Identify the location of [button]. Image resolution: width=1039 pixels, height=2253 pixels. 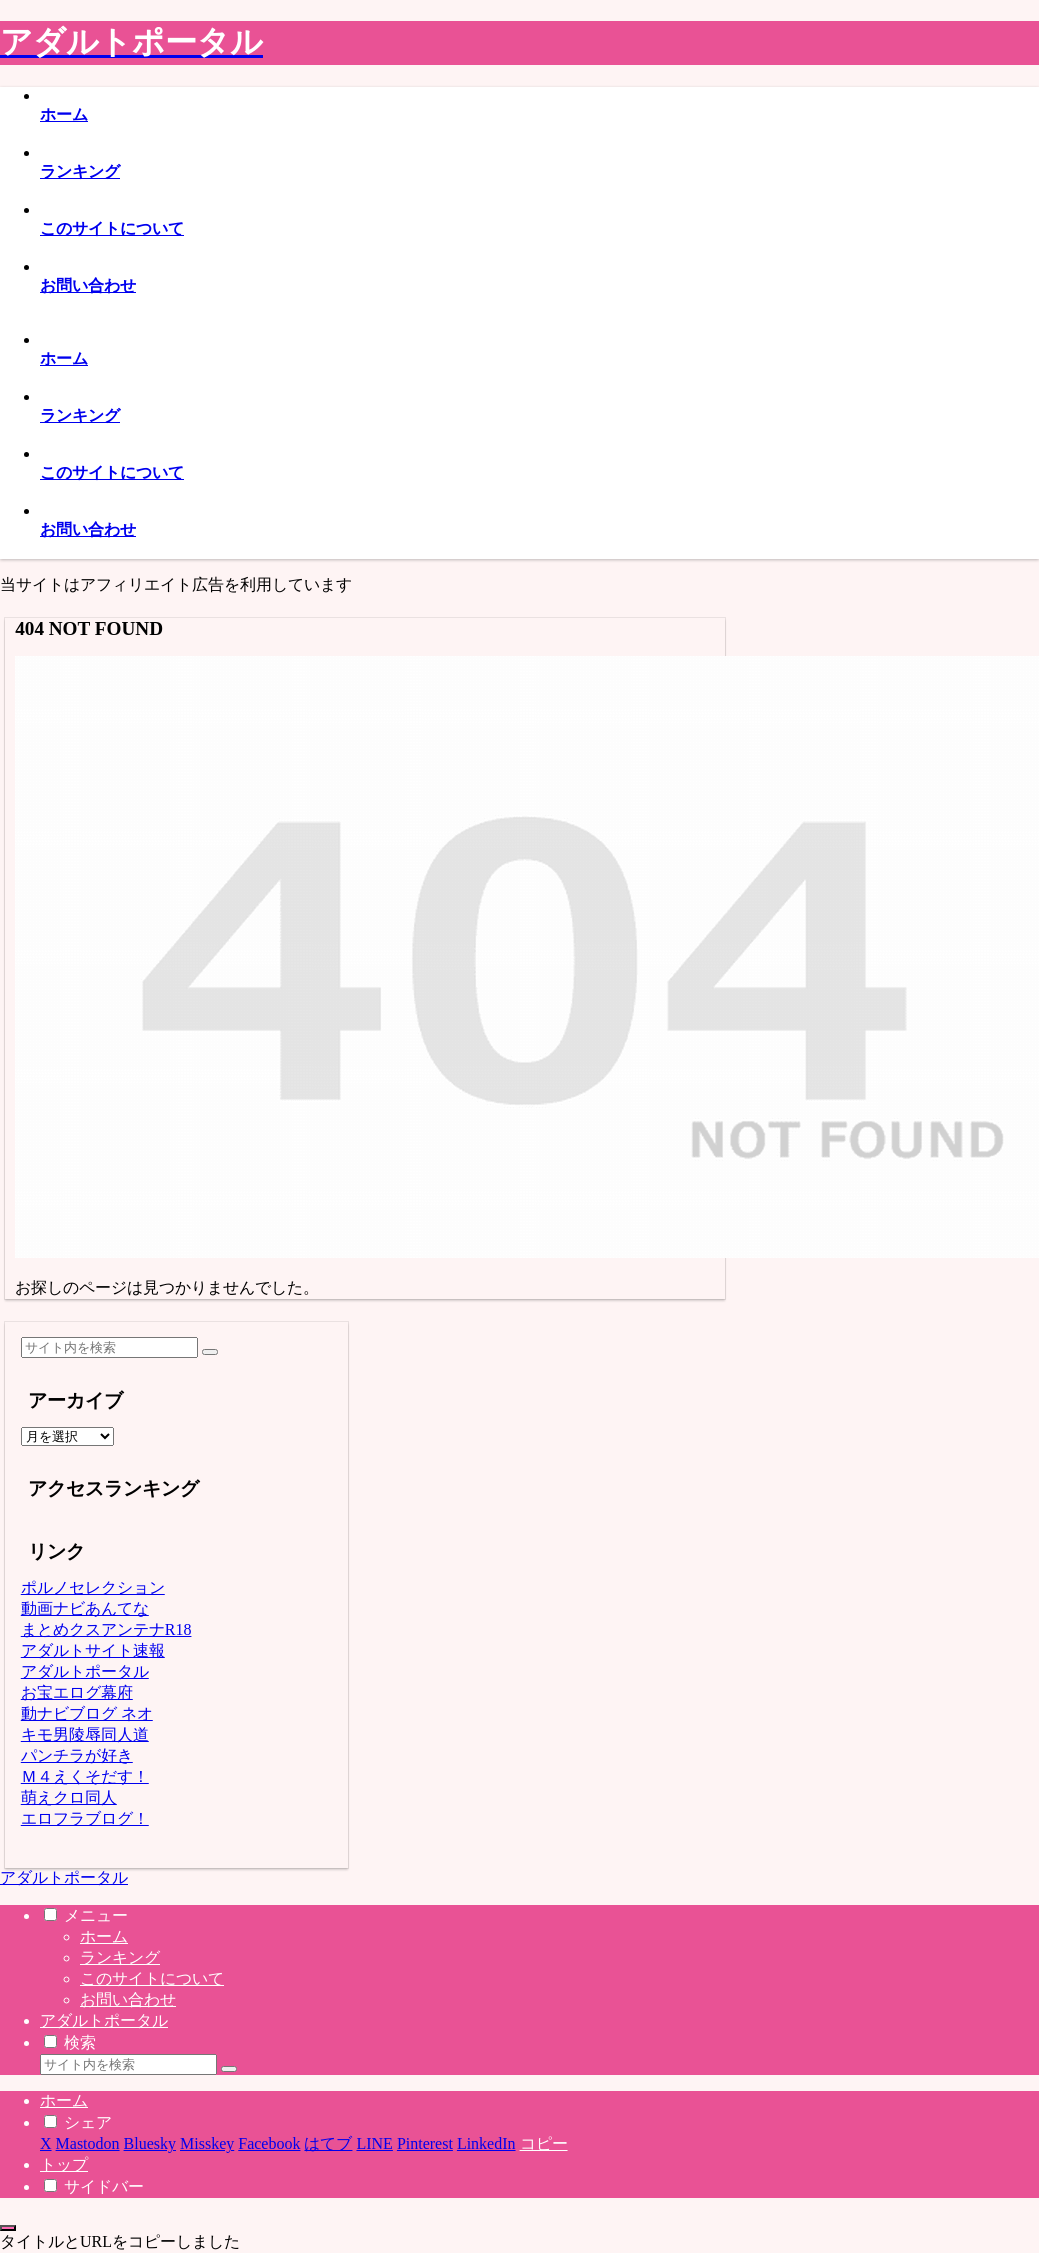
(210, 1352).